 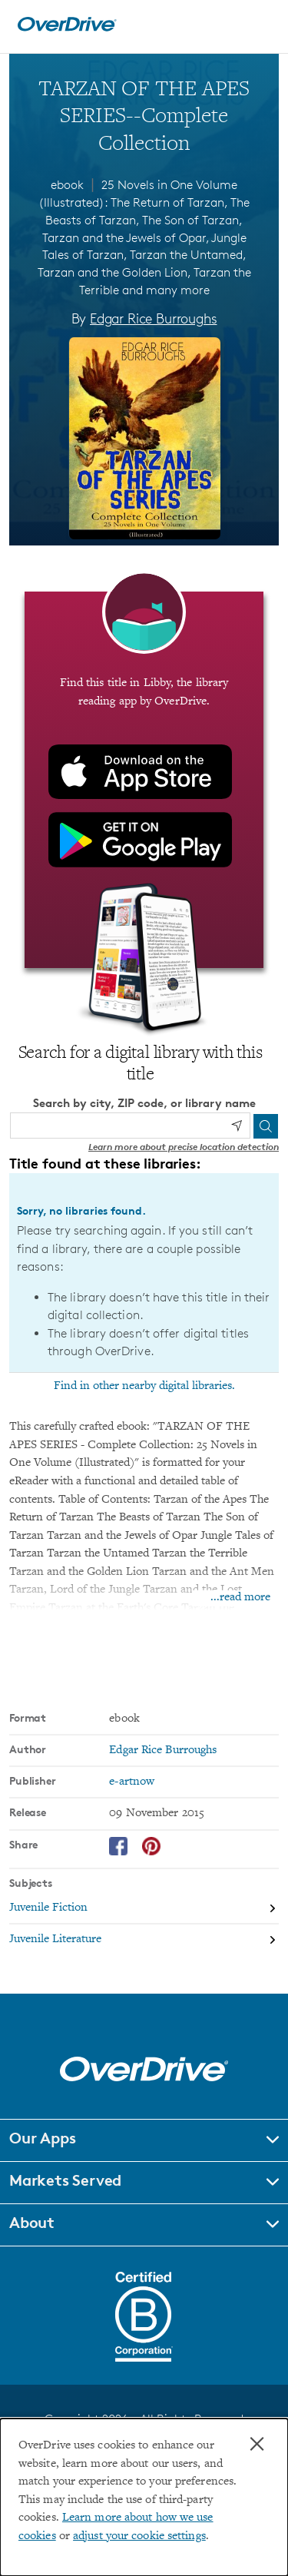 I want to click on × [Close], so click(x=257, y=2444).